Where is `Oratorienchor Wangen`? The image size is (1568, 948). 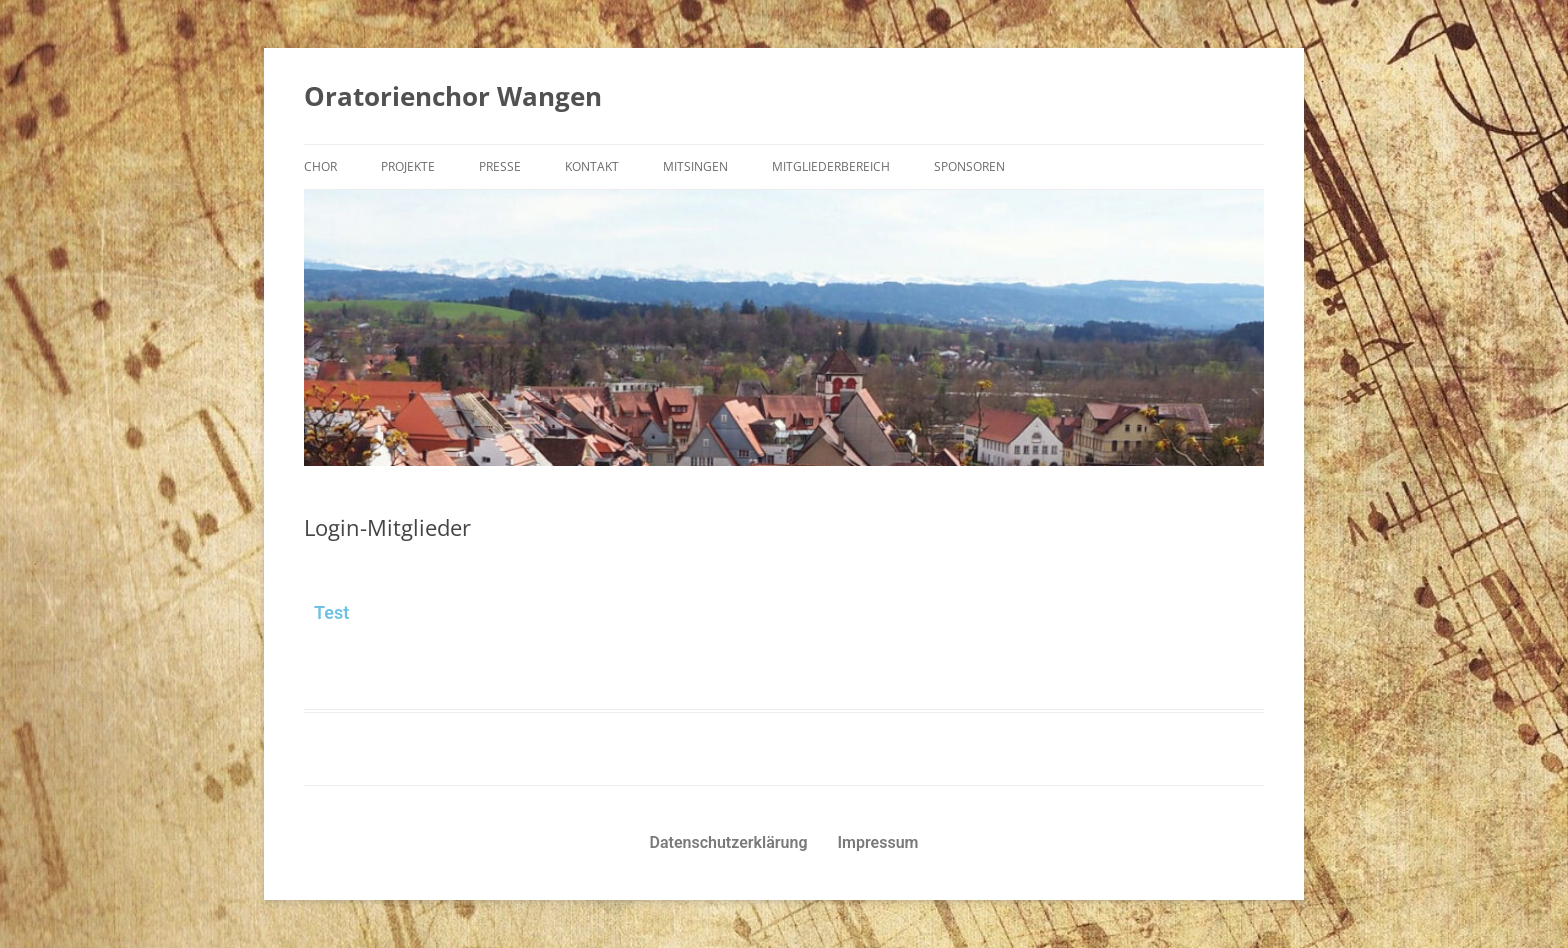 Oratorienchor Wangen is located at coordinates (453, 96).